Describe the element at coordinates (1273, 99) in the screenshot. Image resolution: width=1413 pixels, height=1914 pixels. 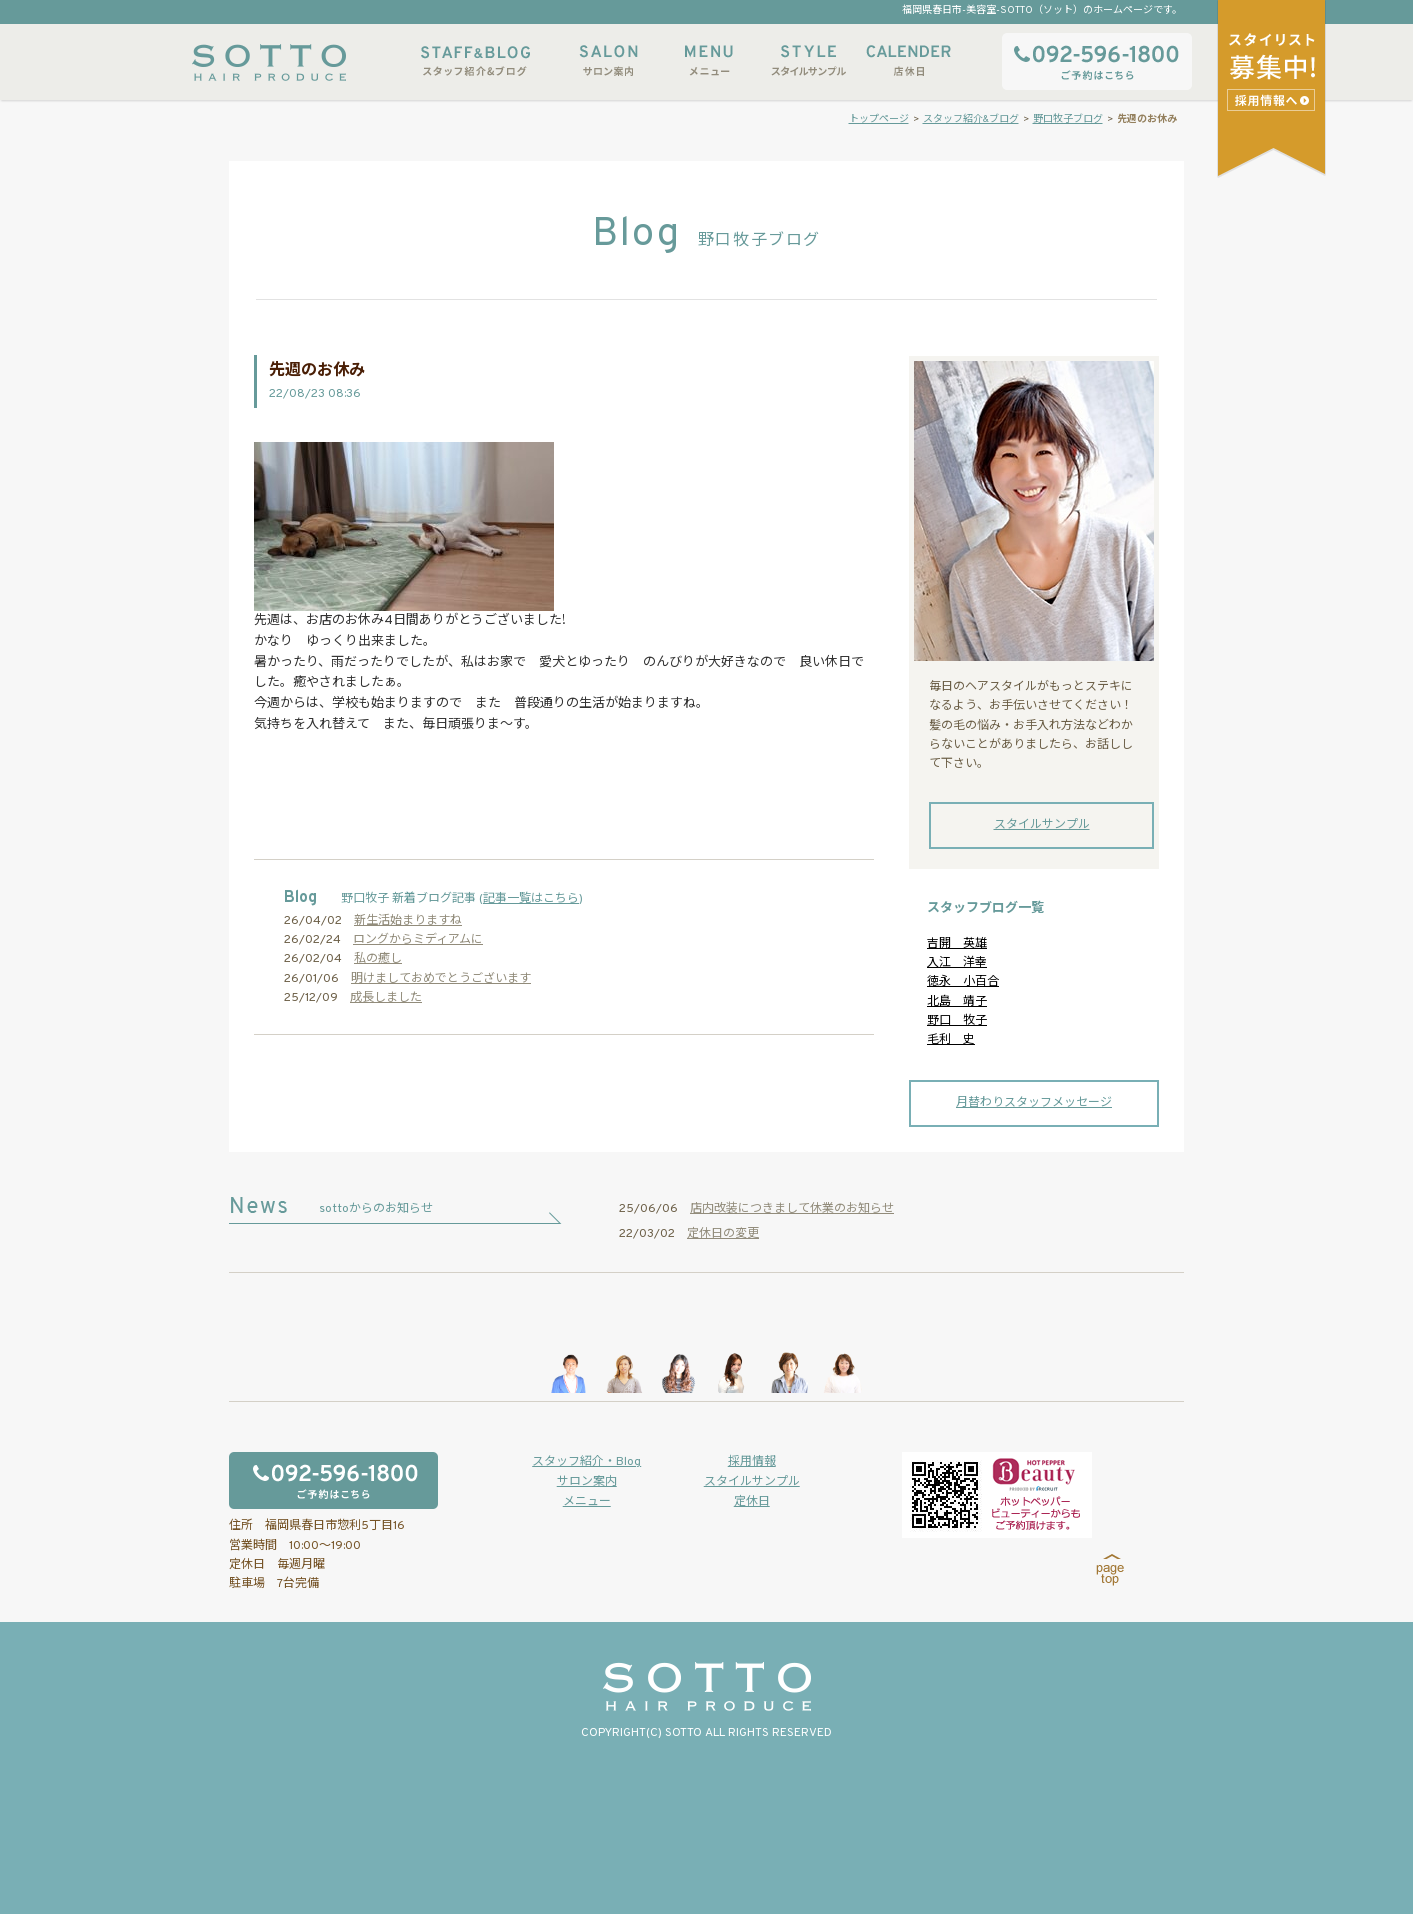
I see `スタイリストアシスタント募集中` at that location.